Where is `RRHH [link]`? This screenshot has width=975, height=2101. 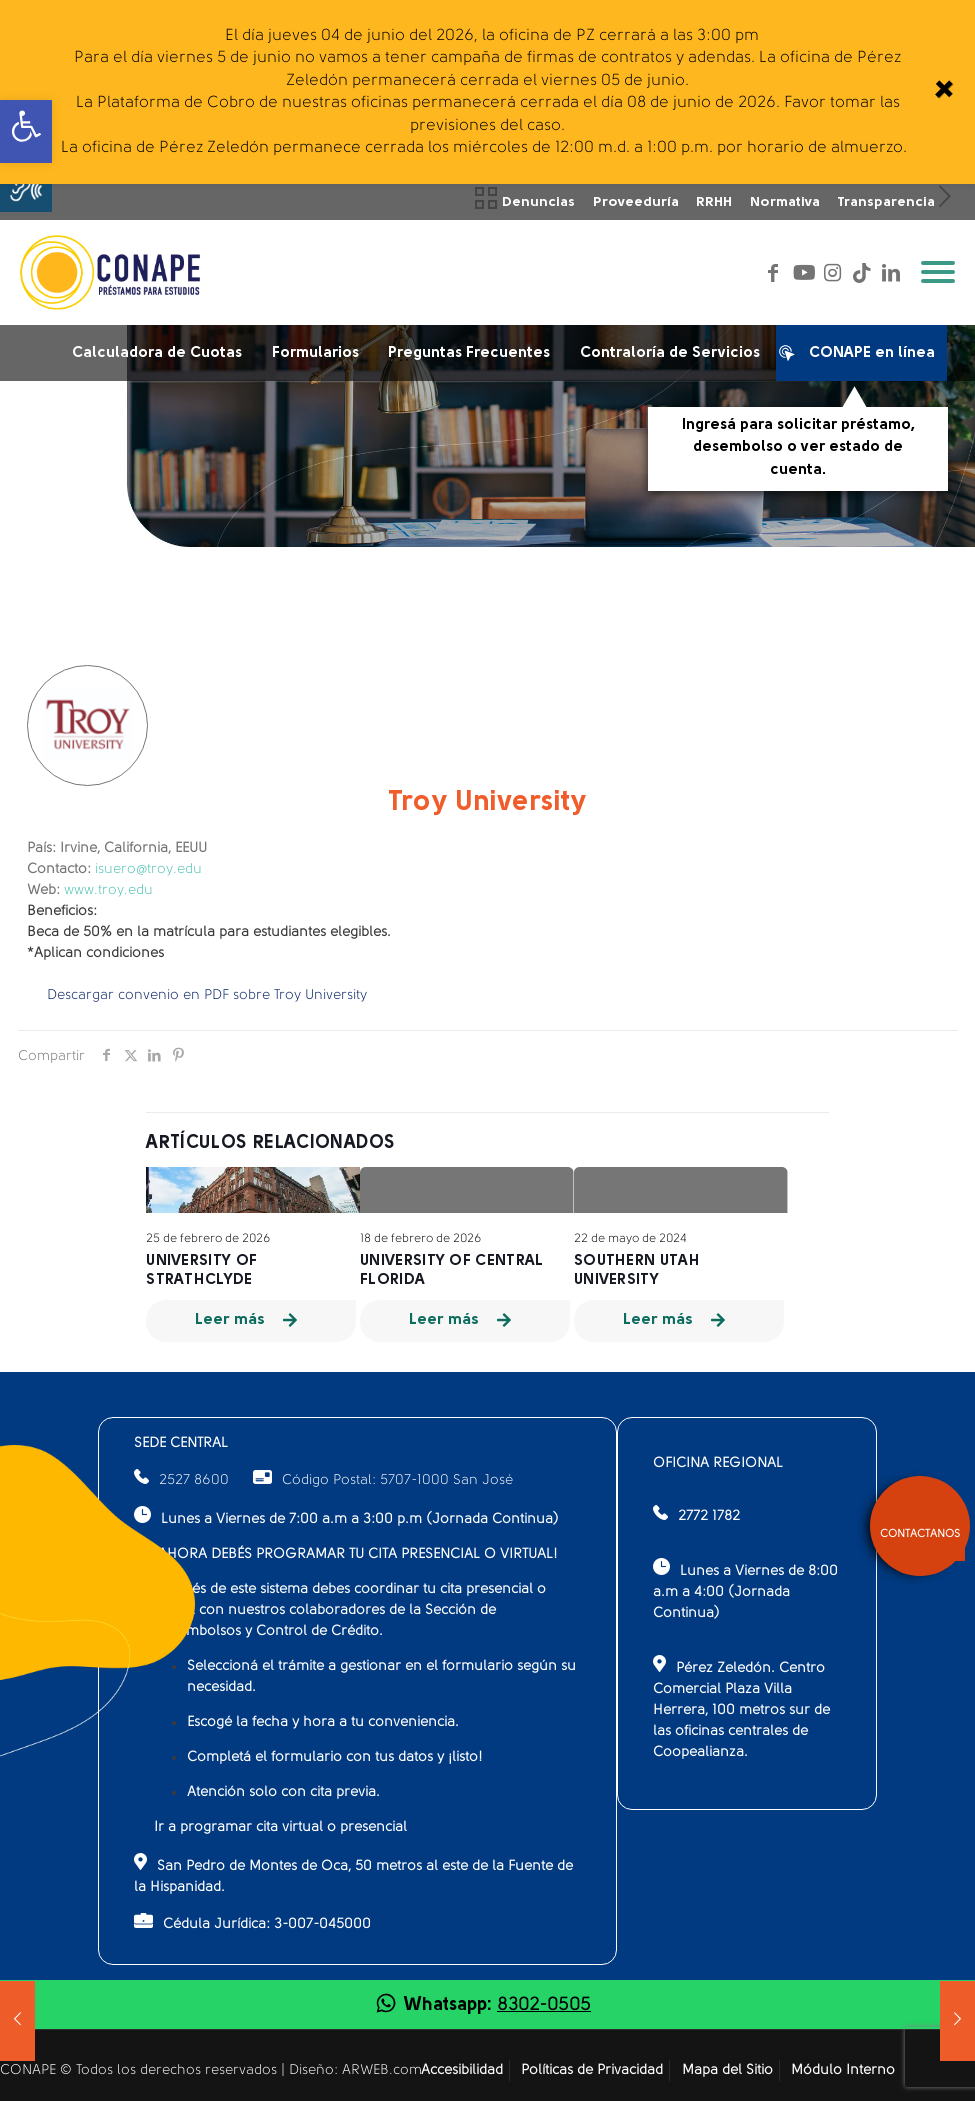 RRHH [link] is located at coordinates (714, 202).